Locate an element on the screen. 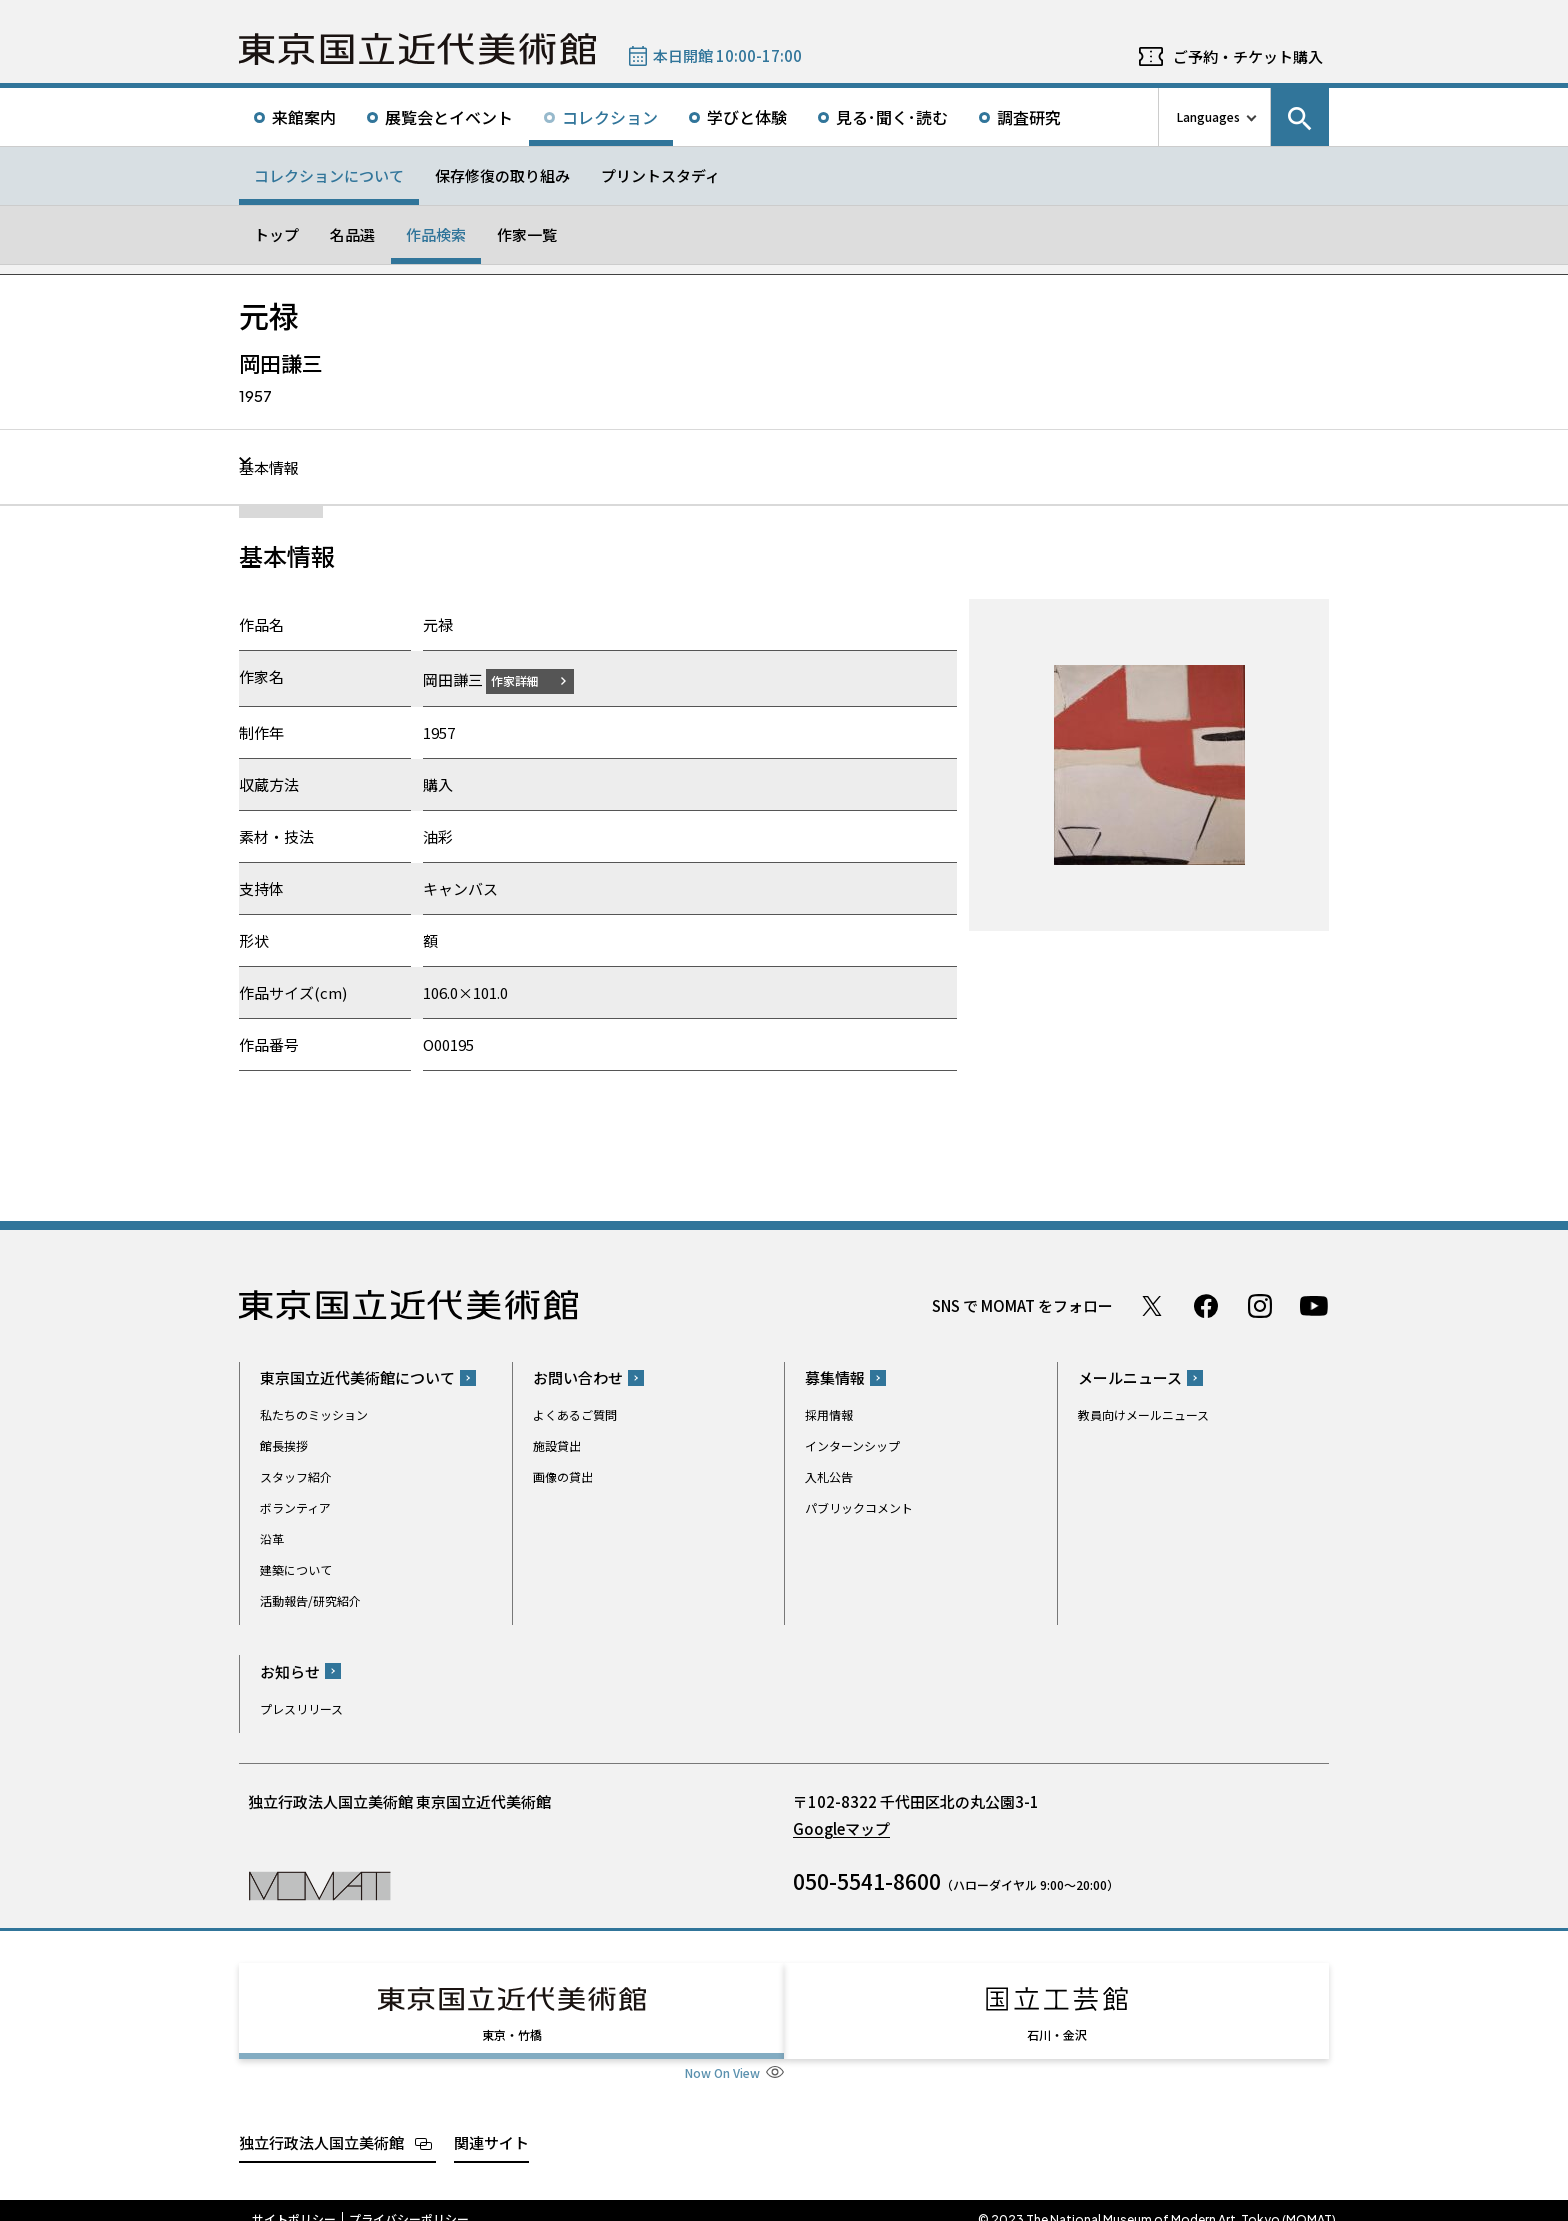  お知らせ is located at coordinates (290, 1670).